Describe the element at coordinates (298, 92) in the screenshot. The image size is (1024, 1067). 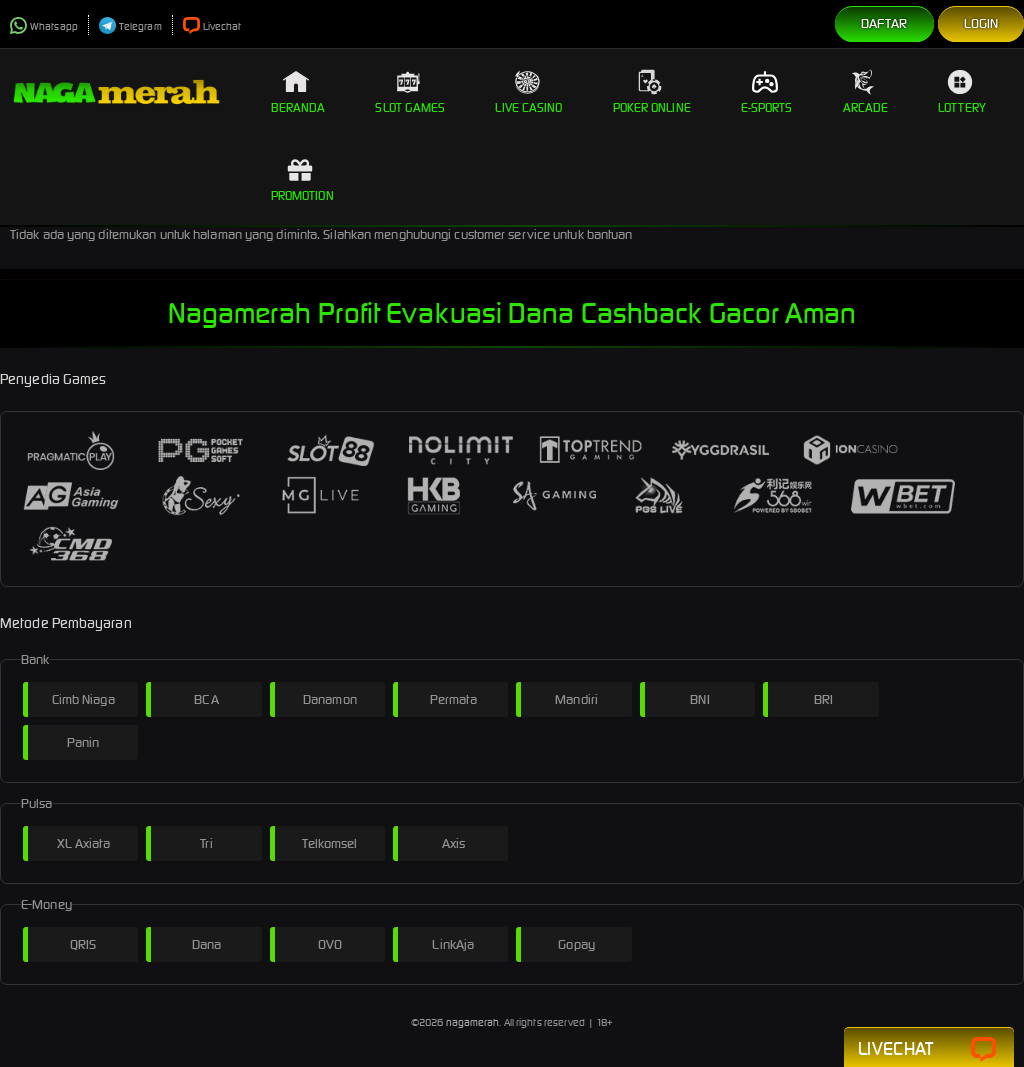
I see `Beranda` at that location.